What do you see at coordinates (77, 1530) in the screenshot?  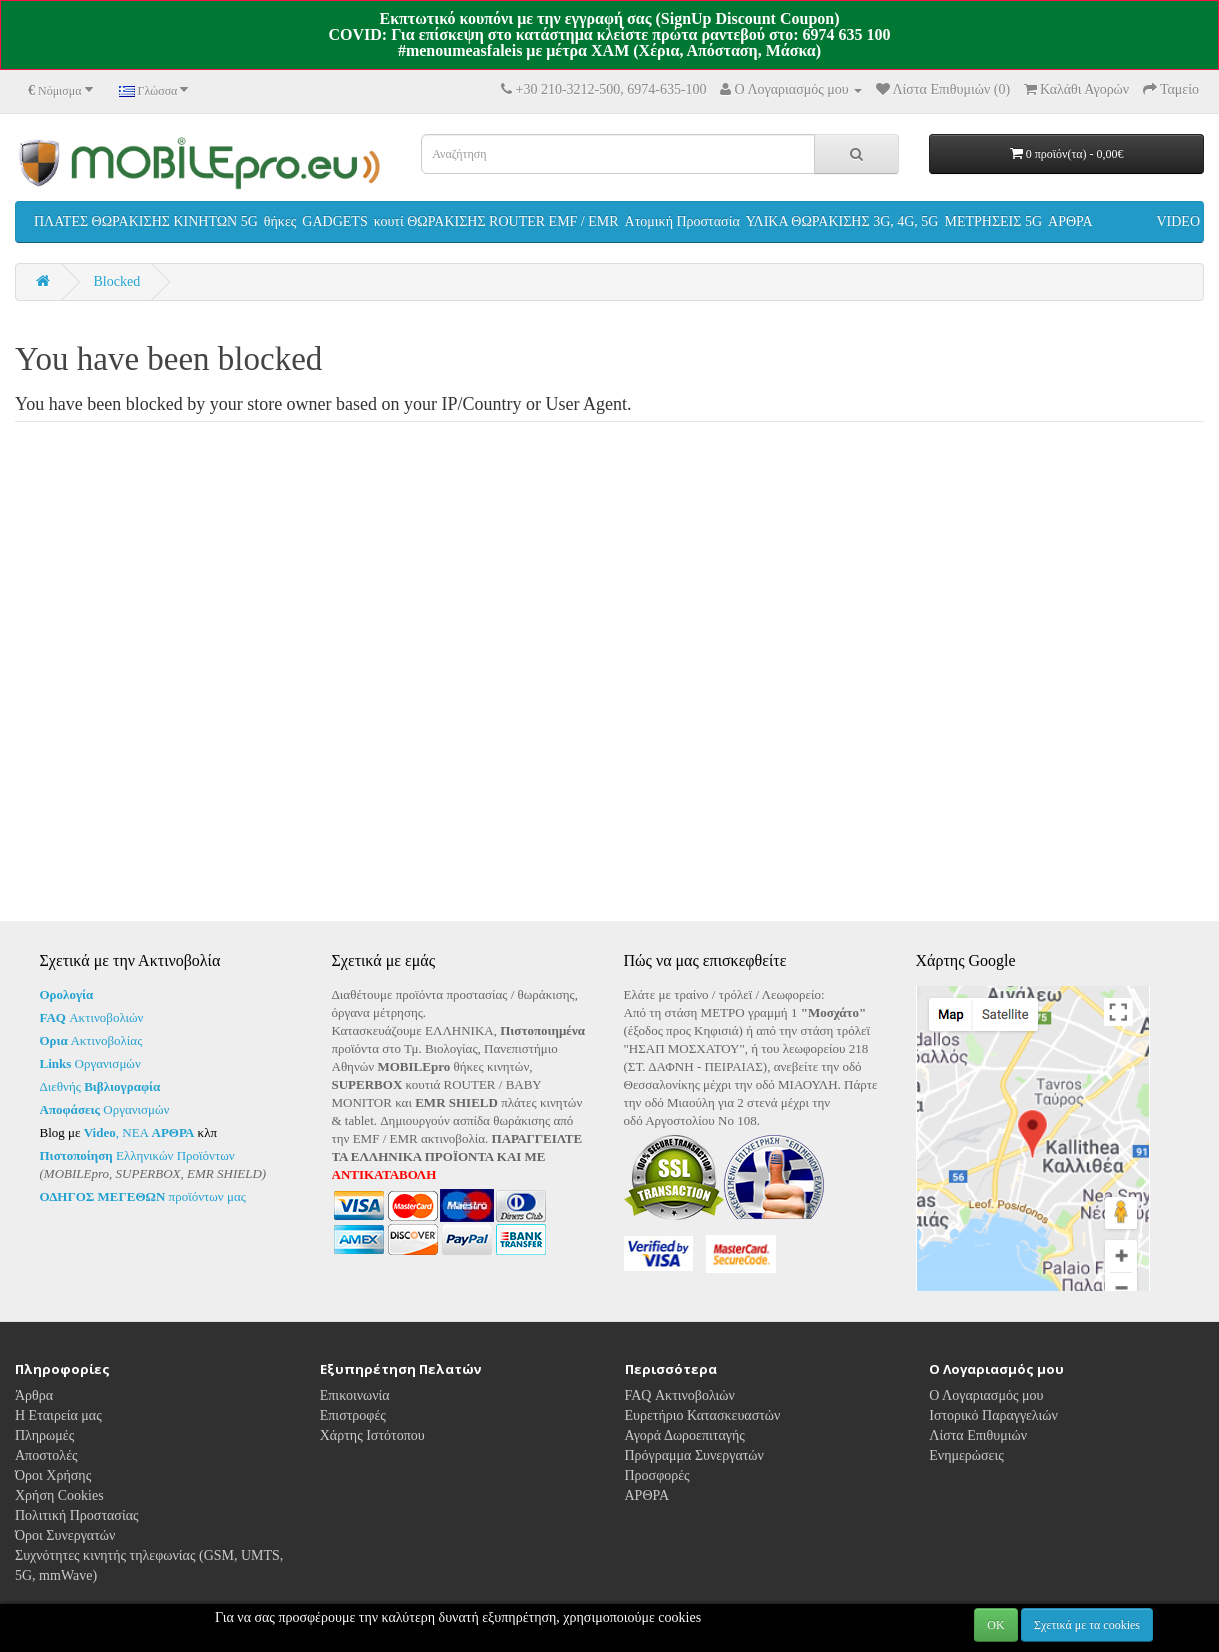 I see `Πολιτική Προστασίας` at bounding box center [77, 1530].